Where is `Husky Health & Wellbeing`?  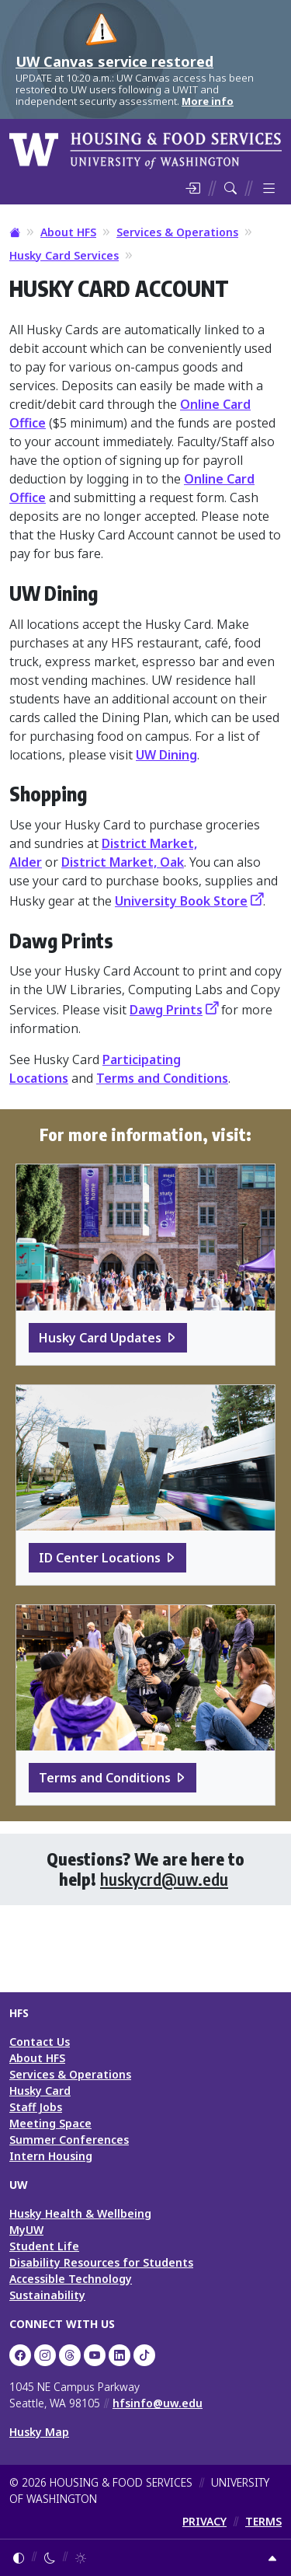
Husky Health & Wellbeing is located at coordinates (80, 2213).